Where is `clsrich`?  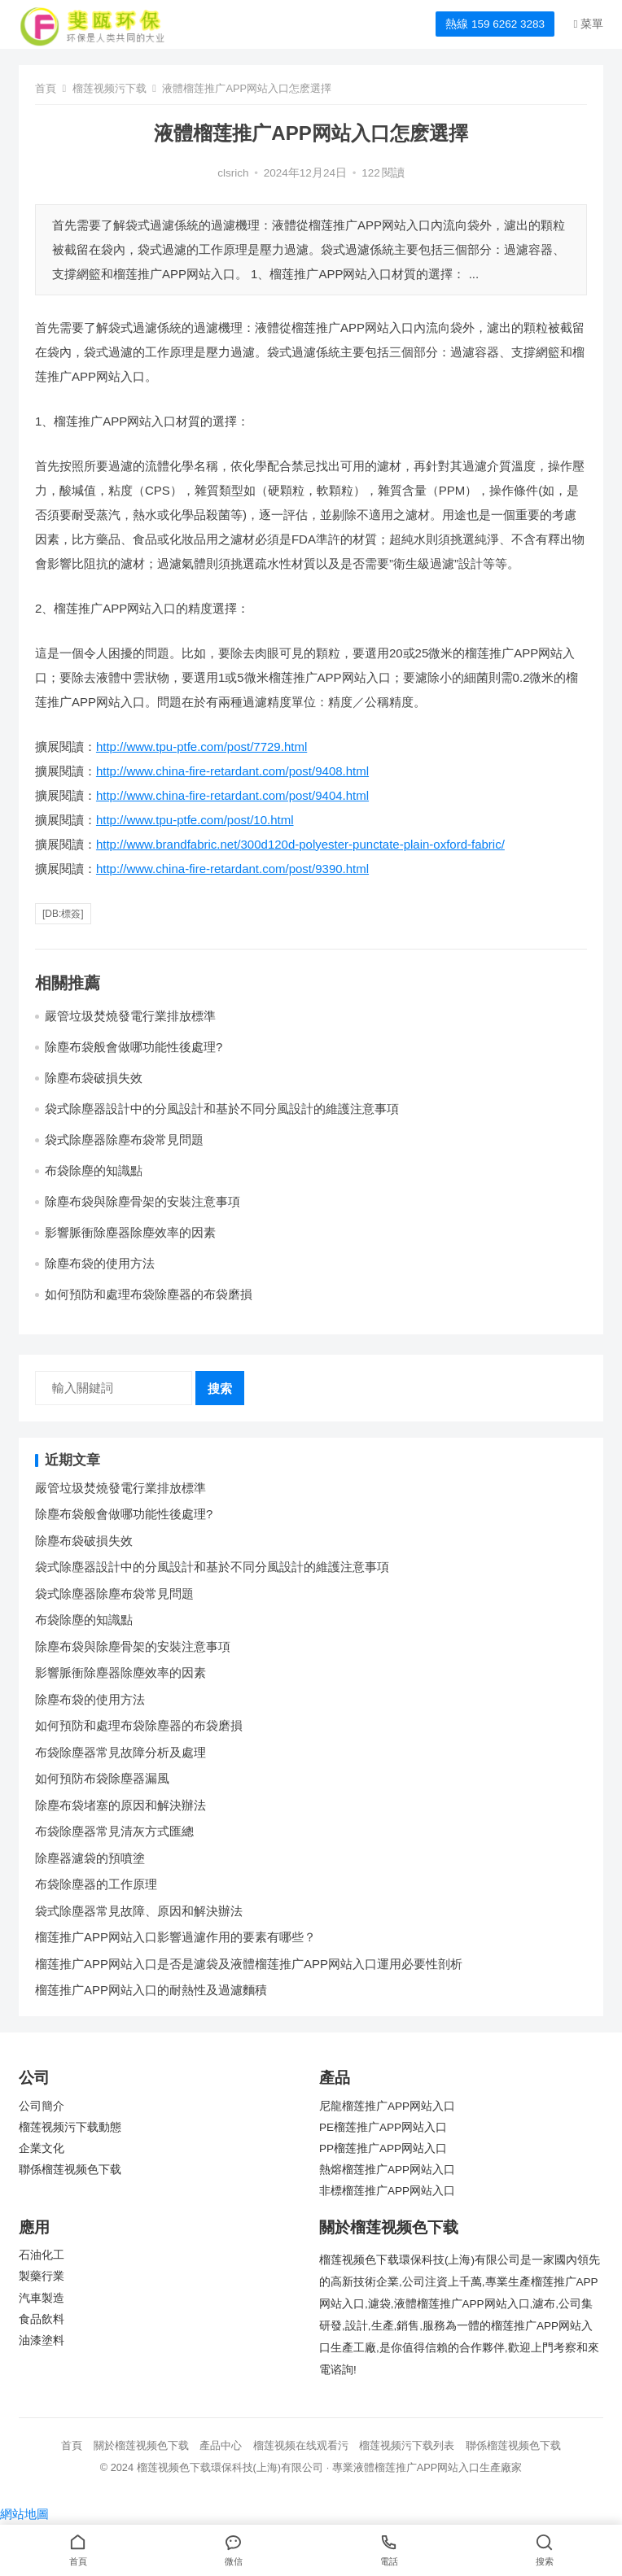
clsrich is located at coordinates (232, 173).